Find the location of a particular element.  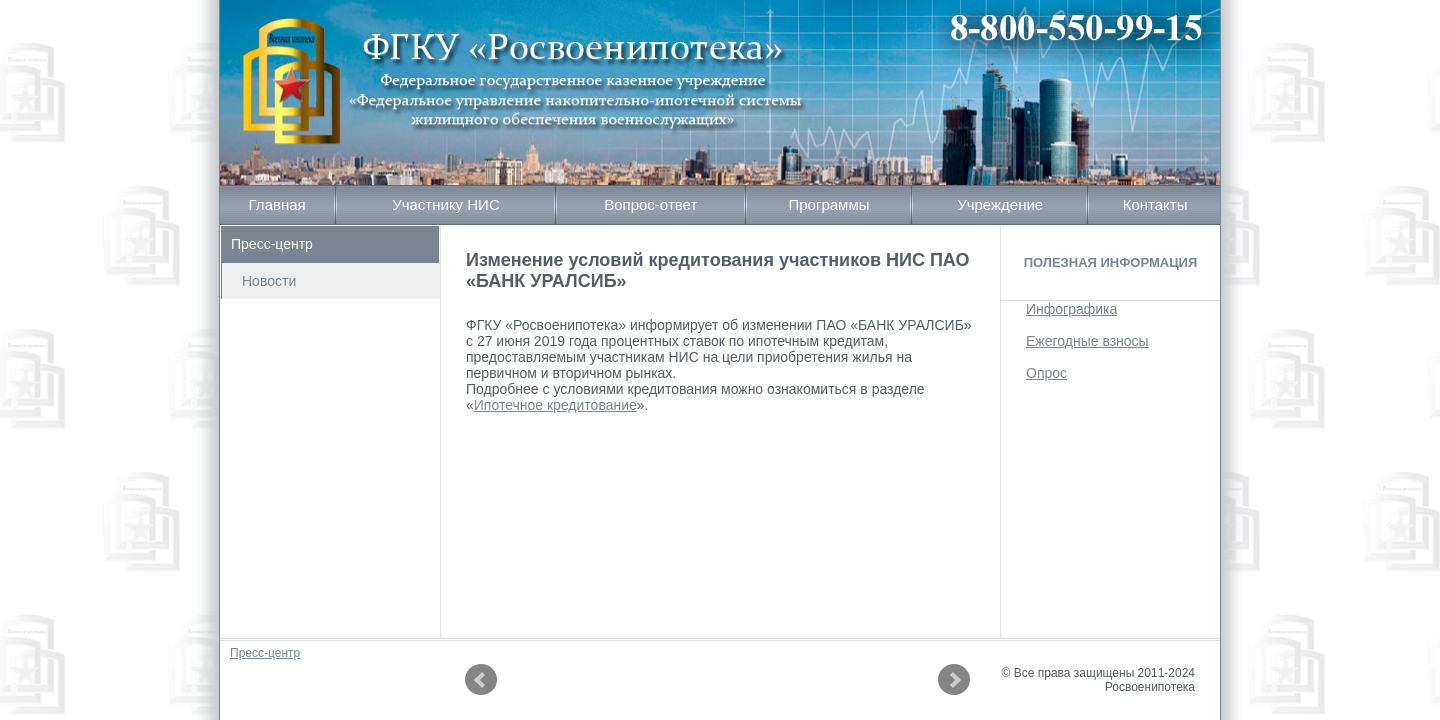

Участнику НИС is located at coordinates (446, 204).